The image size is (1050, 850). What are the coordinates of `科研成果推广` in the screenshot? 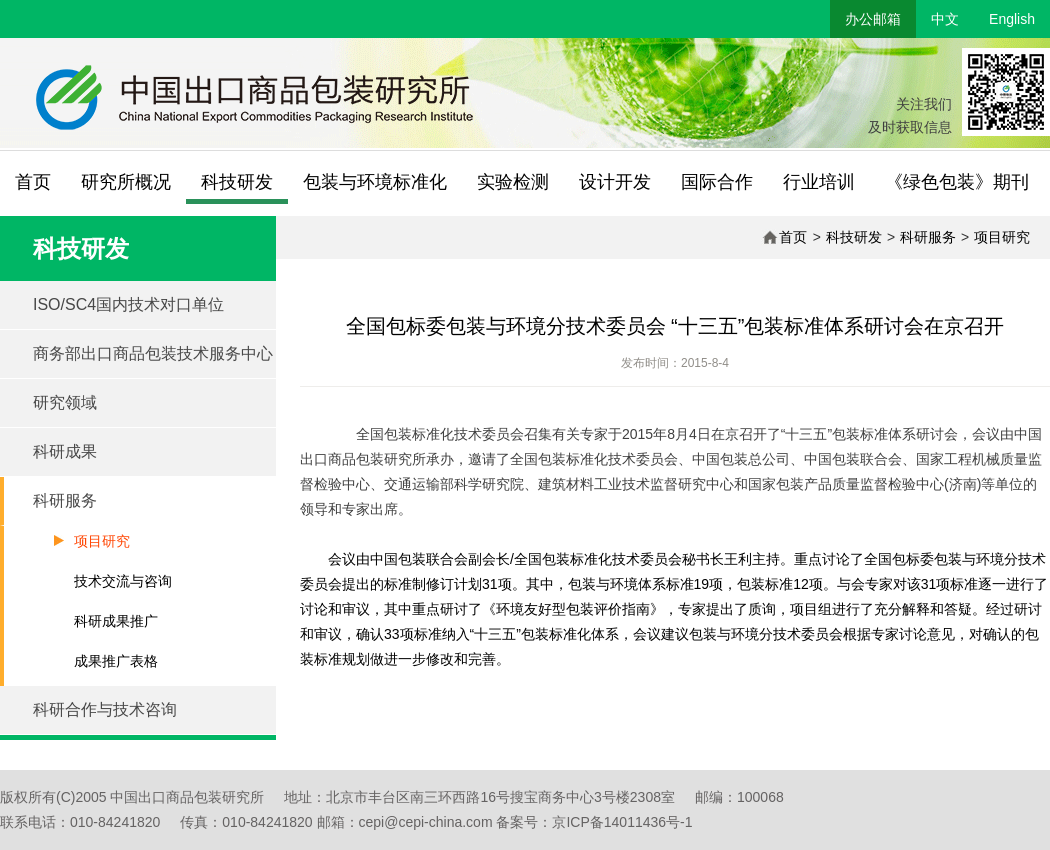 It's located at (116, 621).